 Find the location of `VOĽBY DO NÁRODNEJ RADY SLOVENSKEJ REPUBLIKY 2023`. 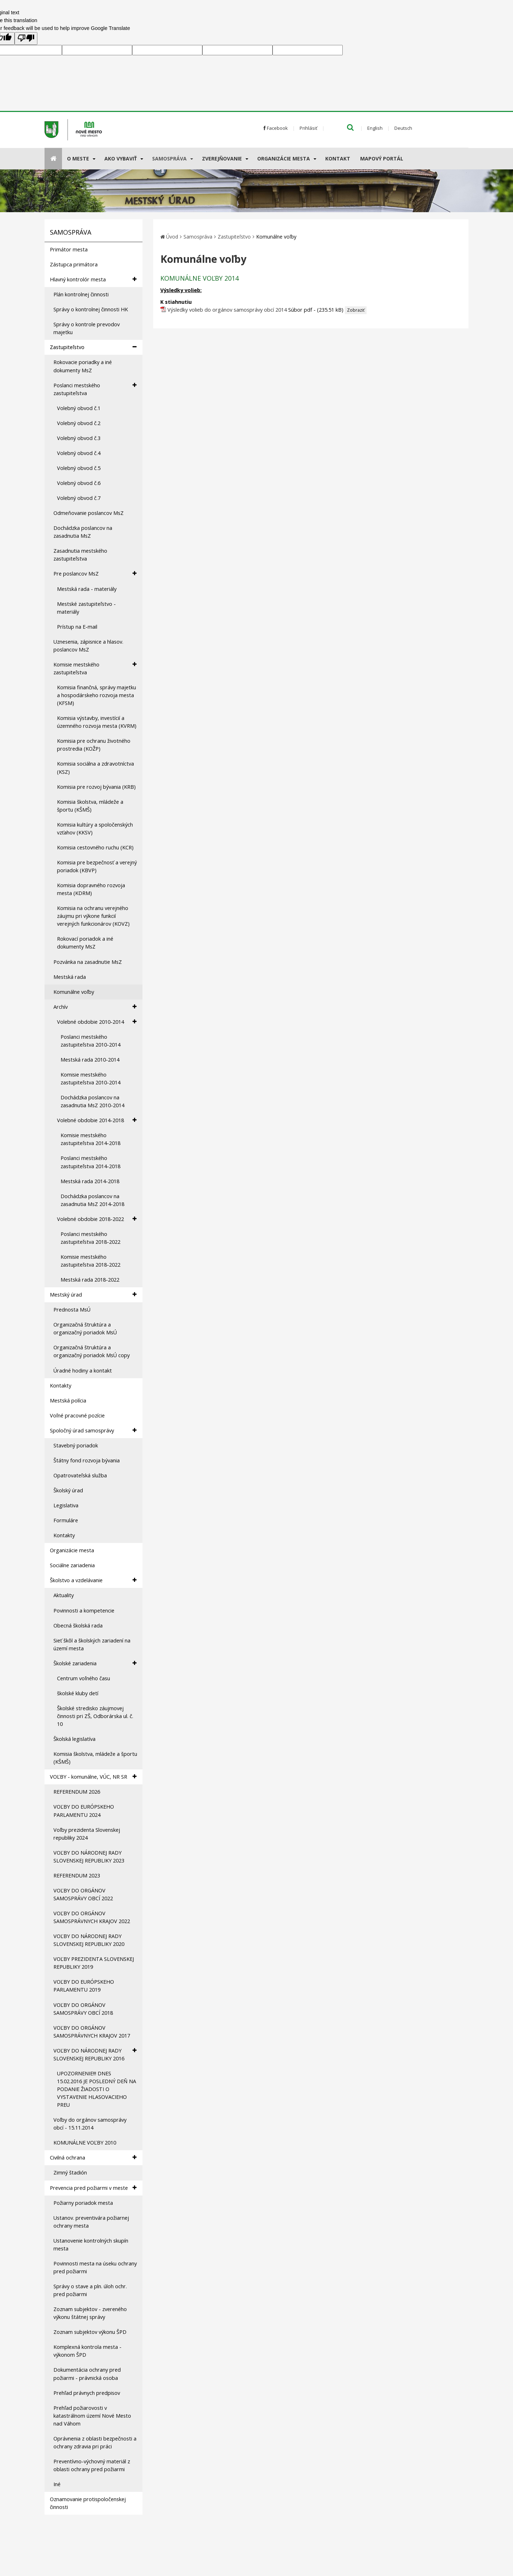

VOĽBY DO NÁRODNEJ RADY SLOVENSKEJ REPUBLIKY 2023 is located at coordinates (88, 1856).